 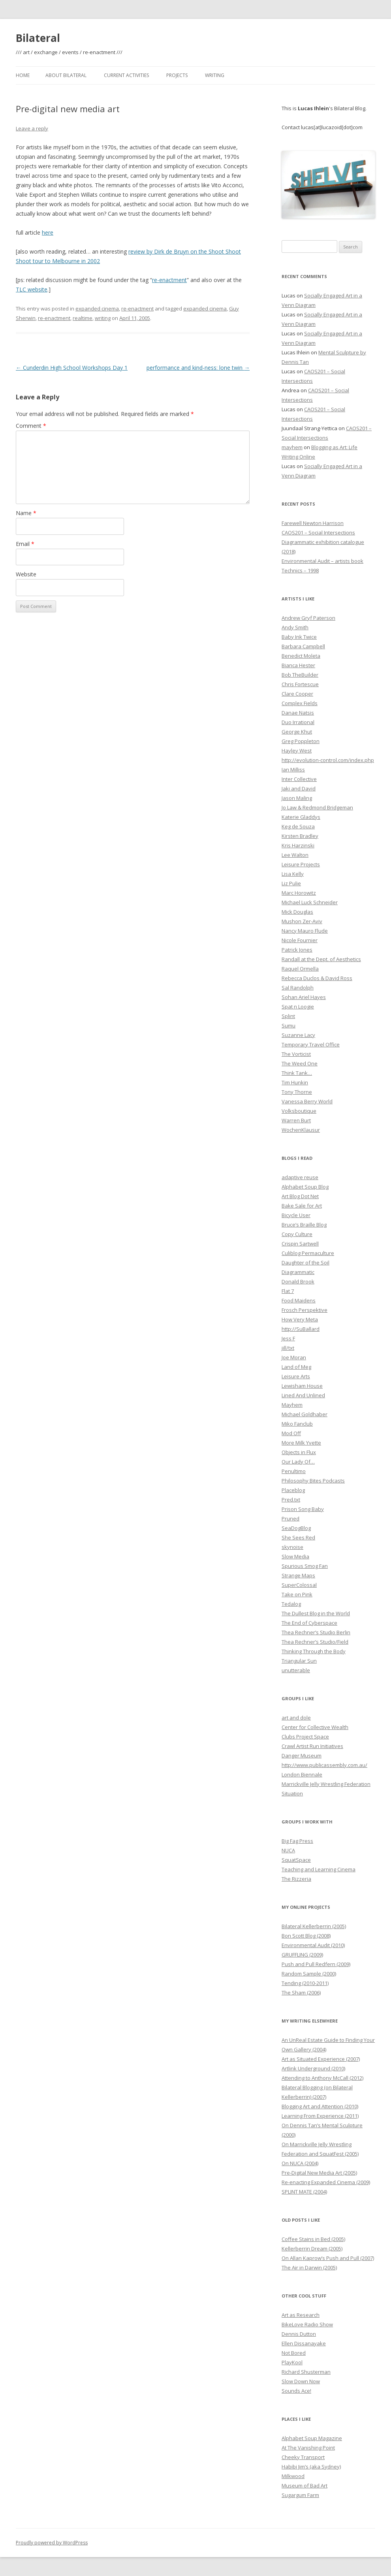 What do you see at coordinates (302, 1954) in the screenshot?
I see `GRUFFLING (2009)` at bounding box center [302, 1954].